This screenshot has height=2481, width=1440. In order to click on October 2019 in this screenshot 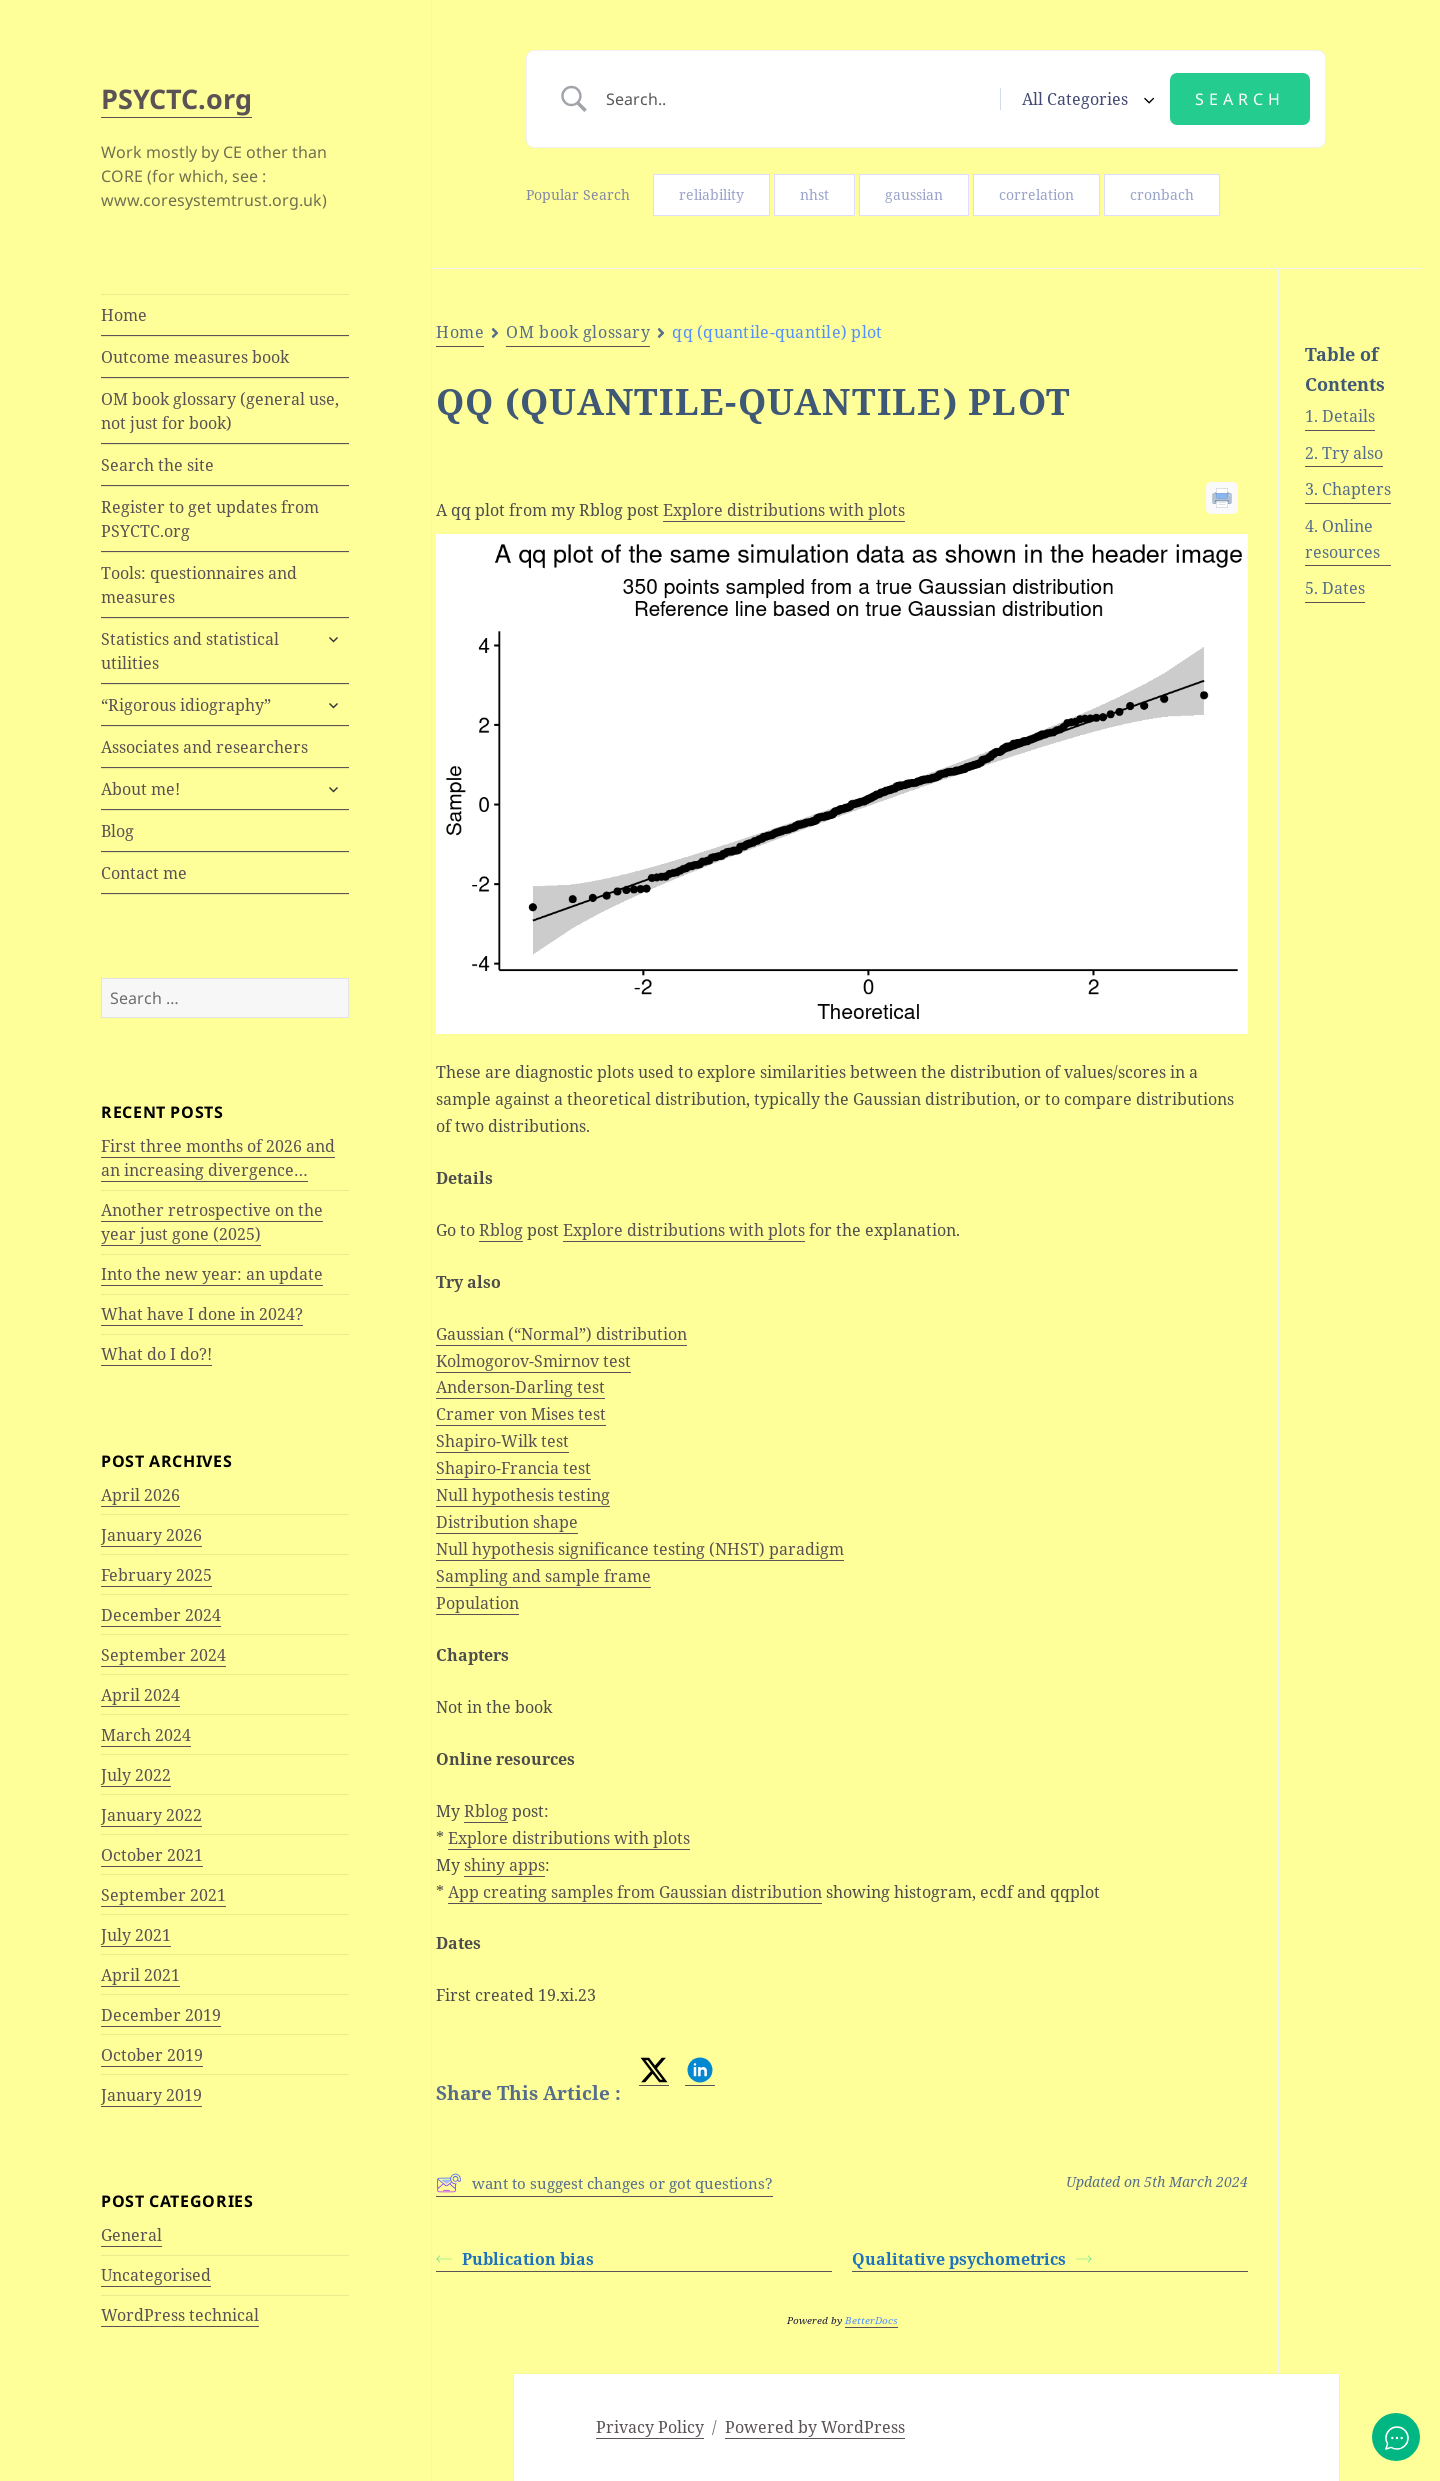, I will do `click(152, 2055)`.